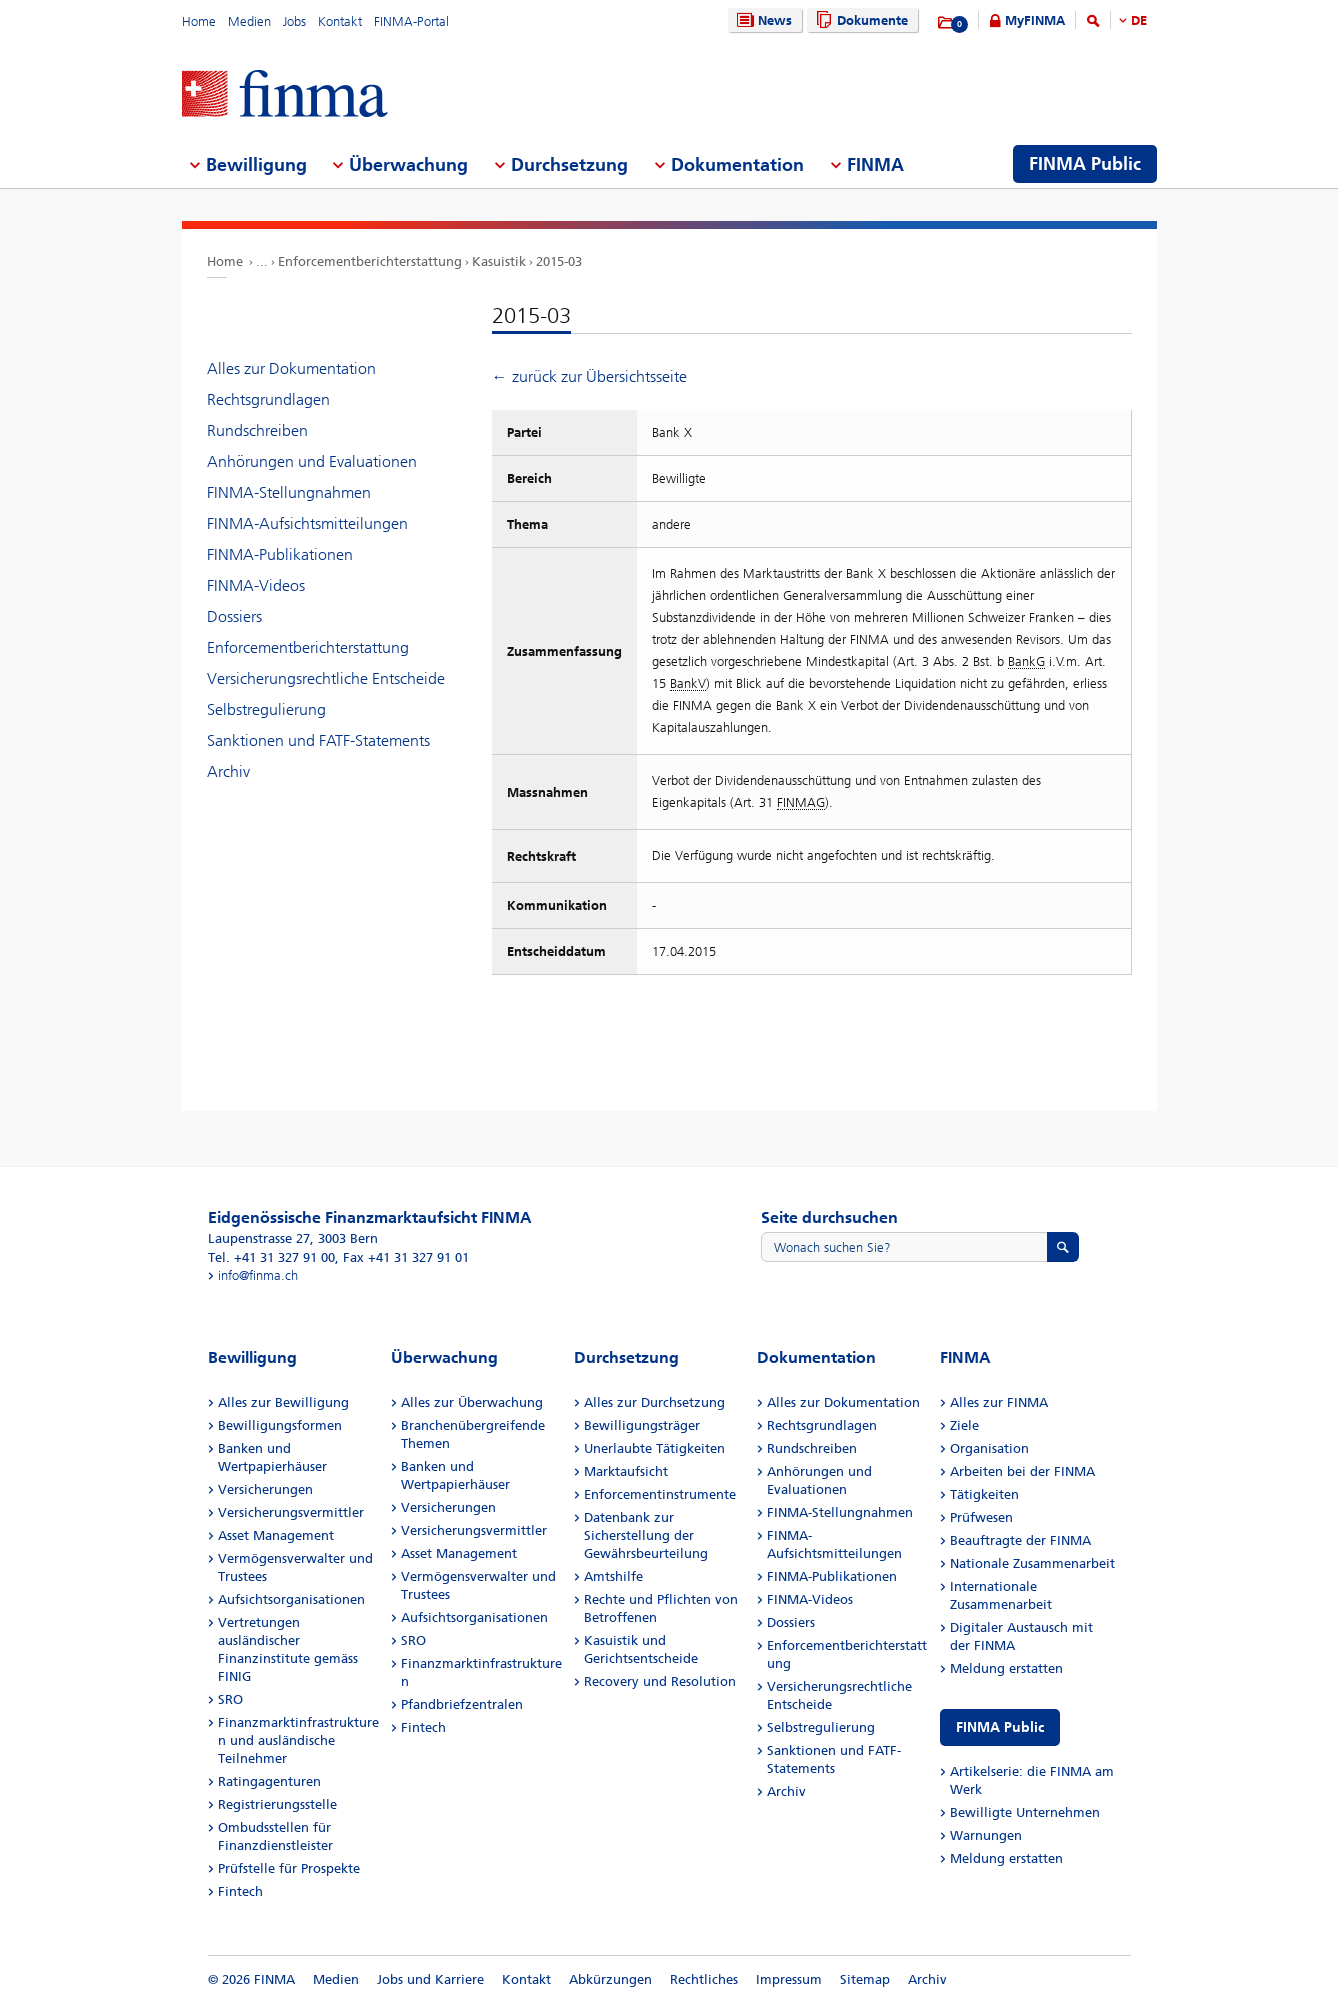 The width and height of the screenshot is (1338, 2002). Describe the element at coordinates (865, 1979) in the screenshot. I see `Sitemap` at that location.